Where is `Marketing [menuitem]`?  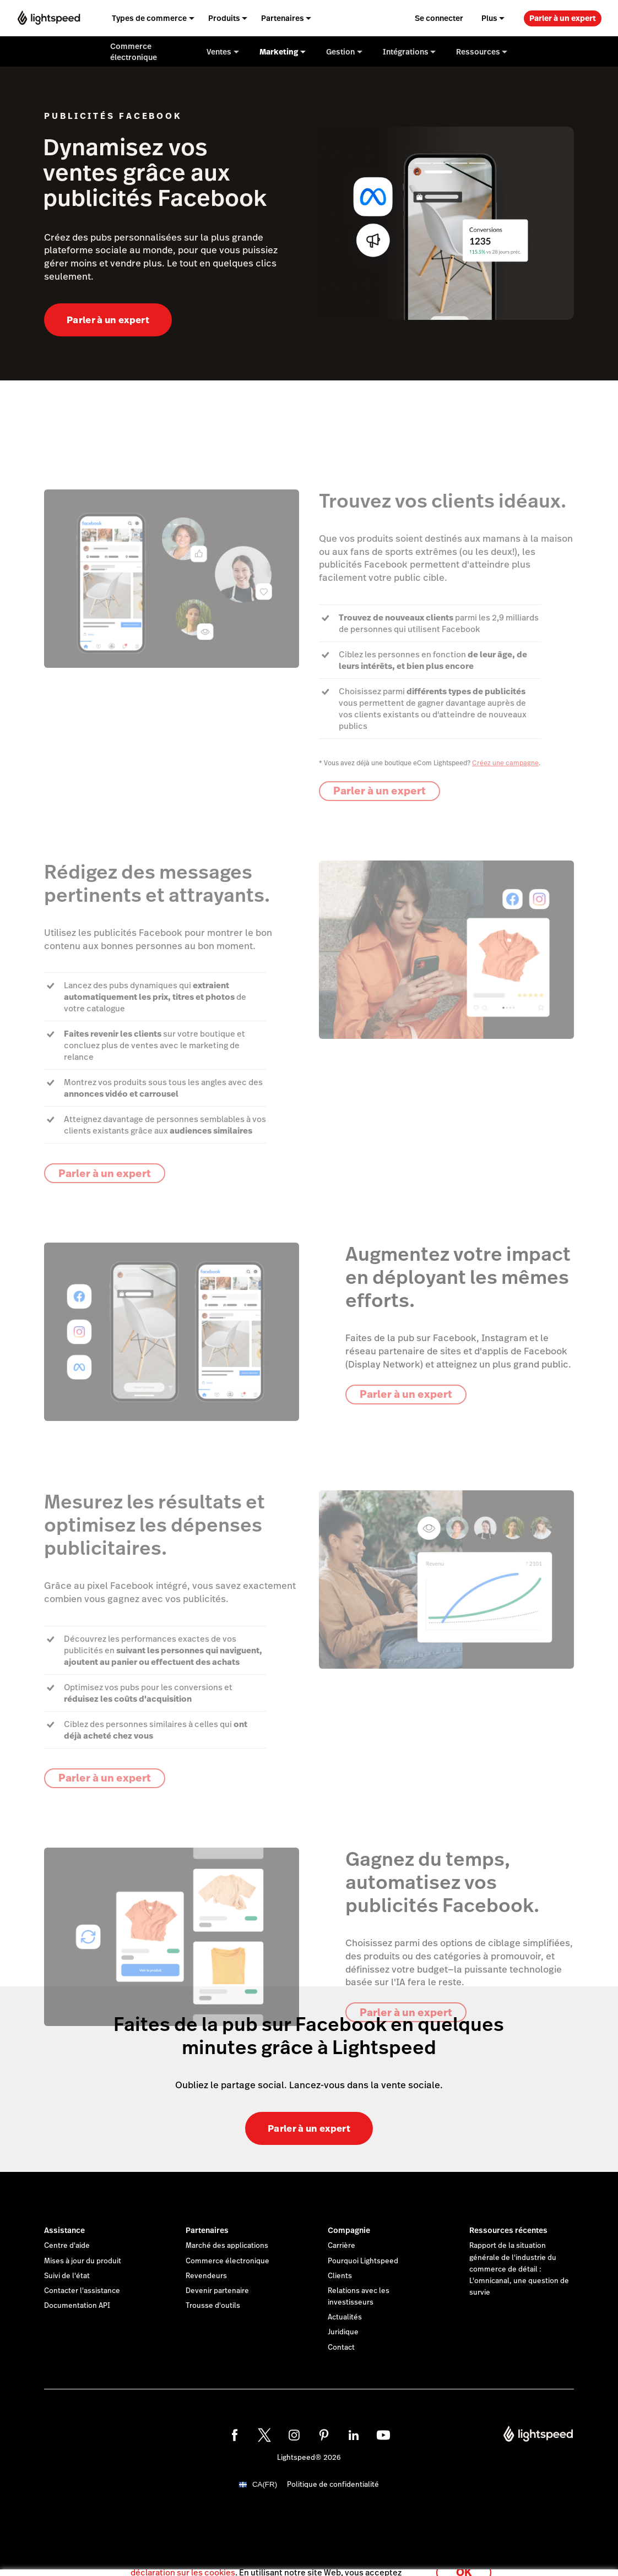 Marketing [menuitem] is located at coordinates (279, 51).